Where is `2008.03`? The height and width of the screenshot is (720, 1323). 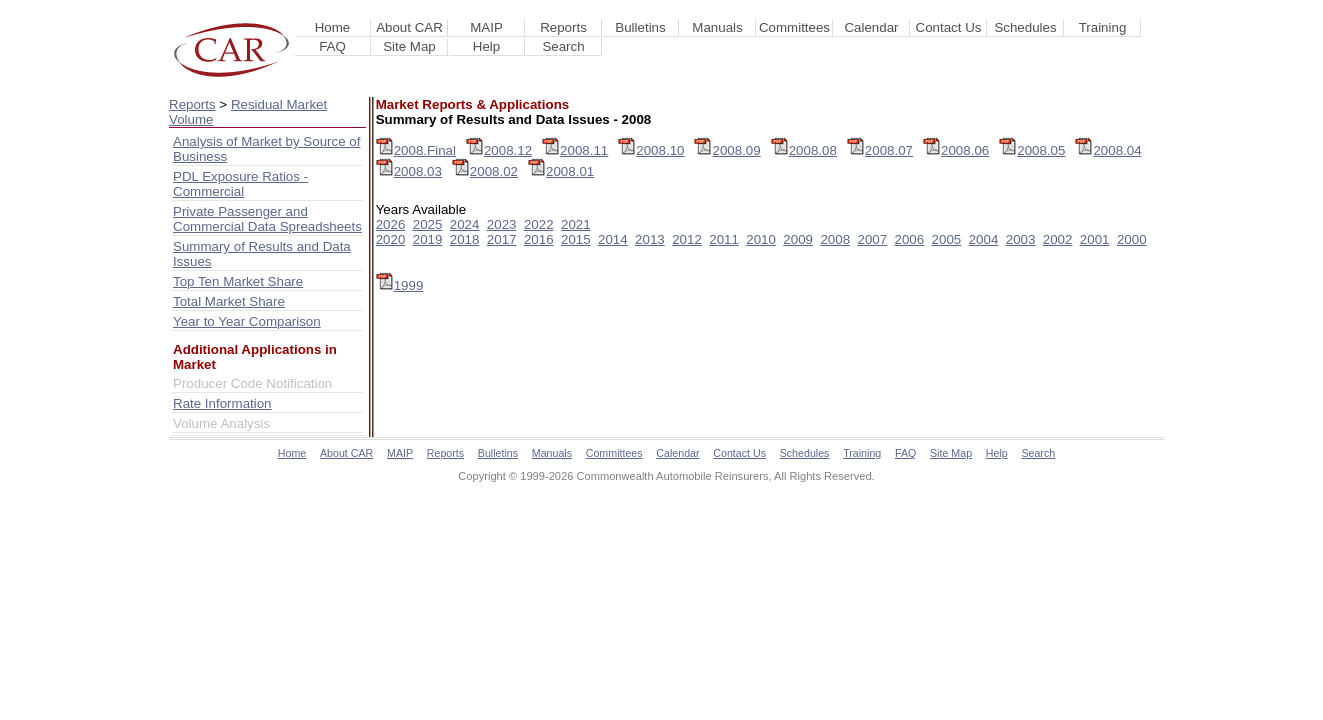
2008.03 is located at coordinates (409, 171).